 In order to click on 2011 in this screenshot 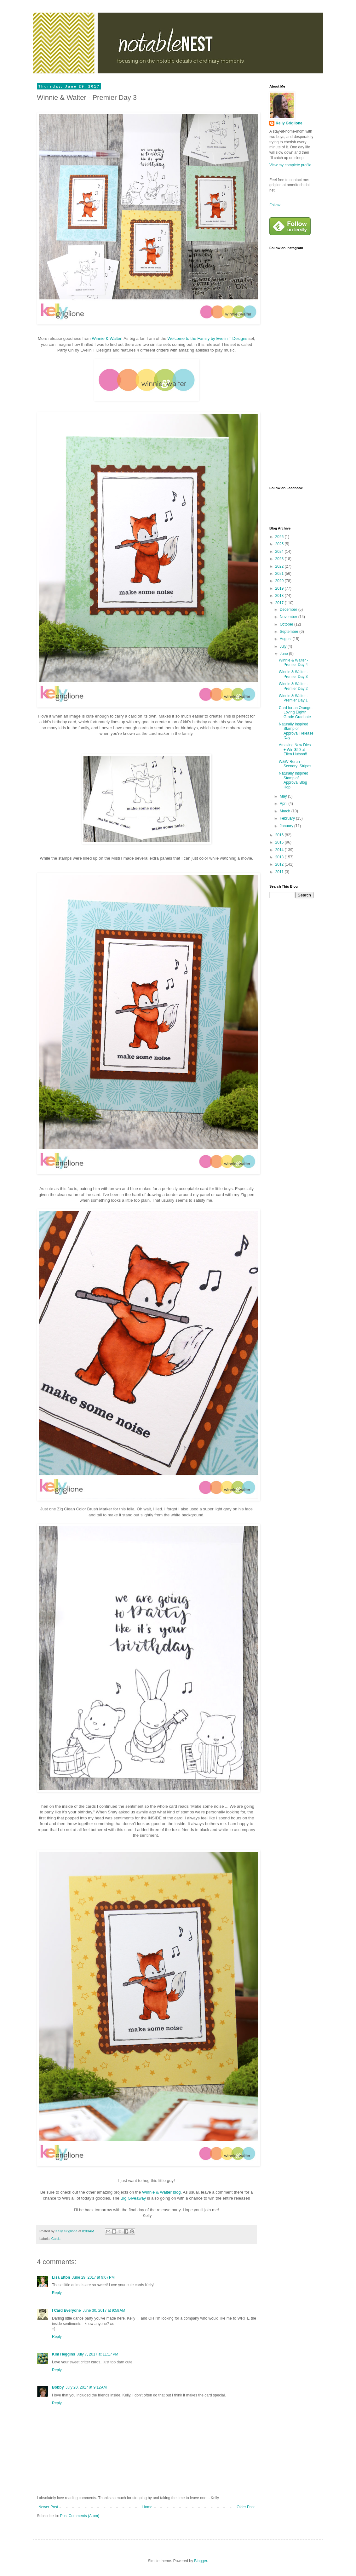, I will do `click(280, 872)`.